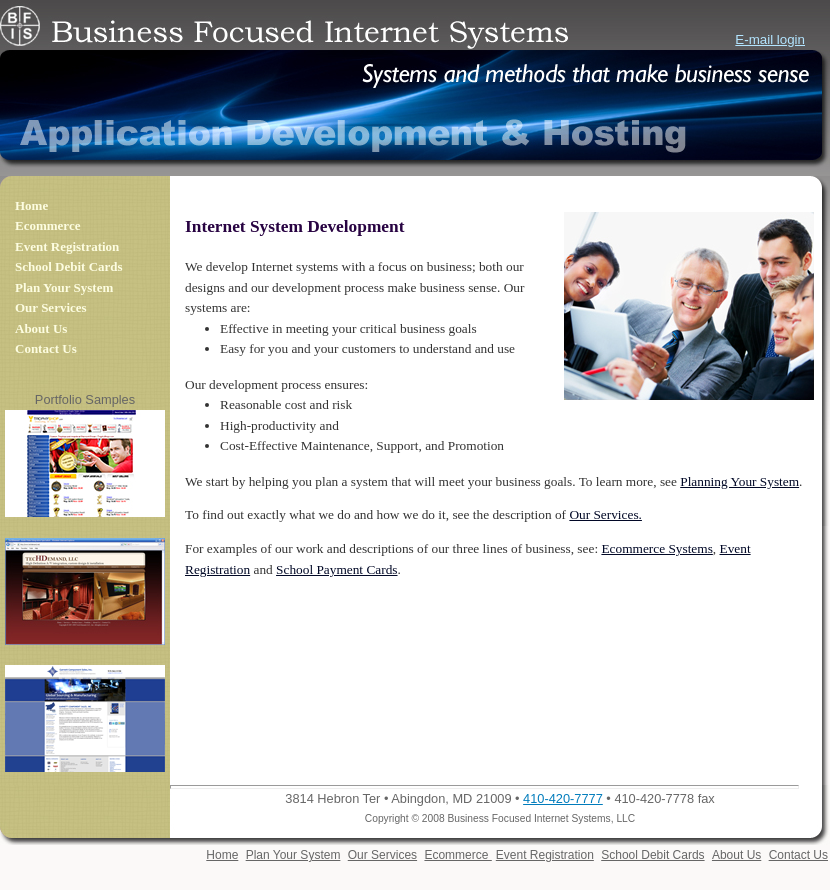  Describe the element at coordinates (336, 569) in the screenshot. I see `School Payment Cards` at that location.